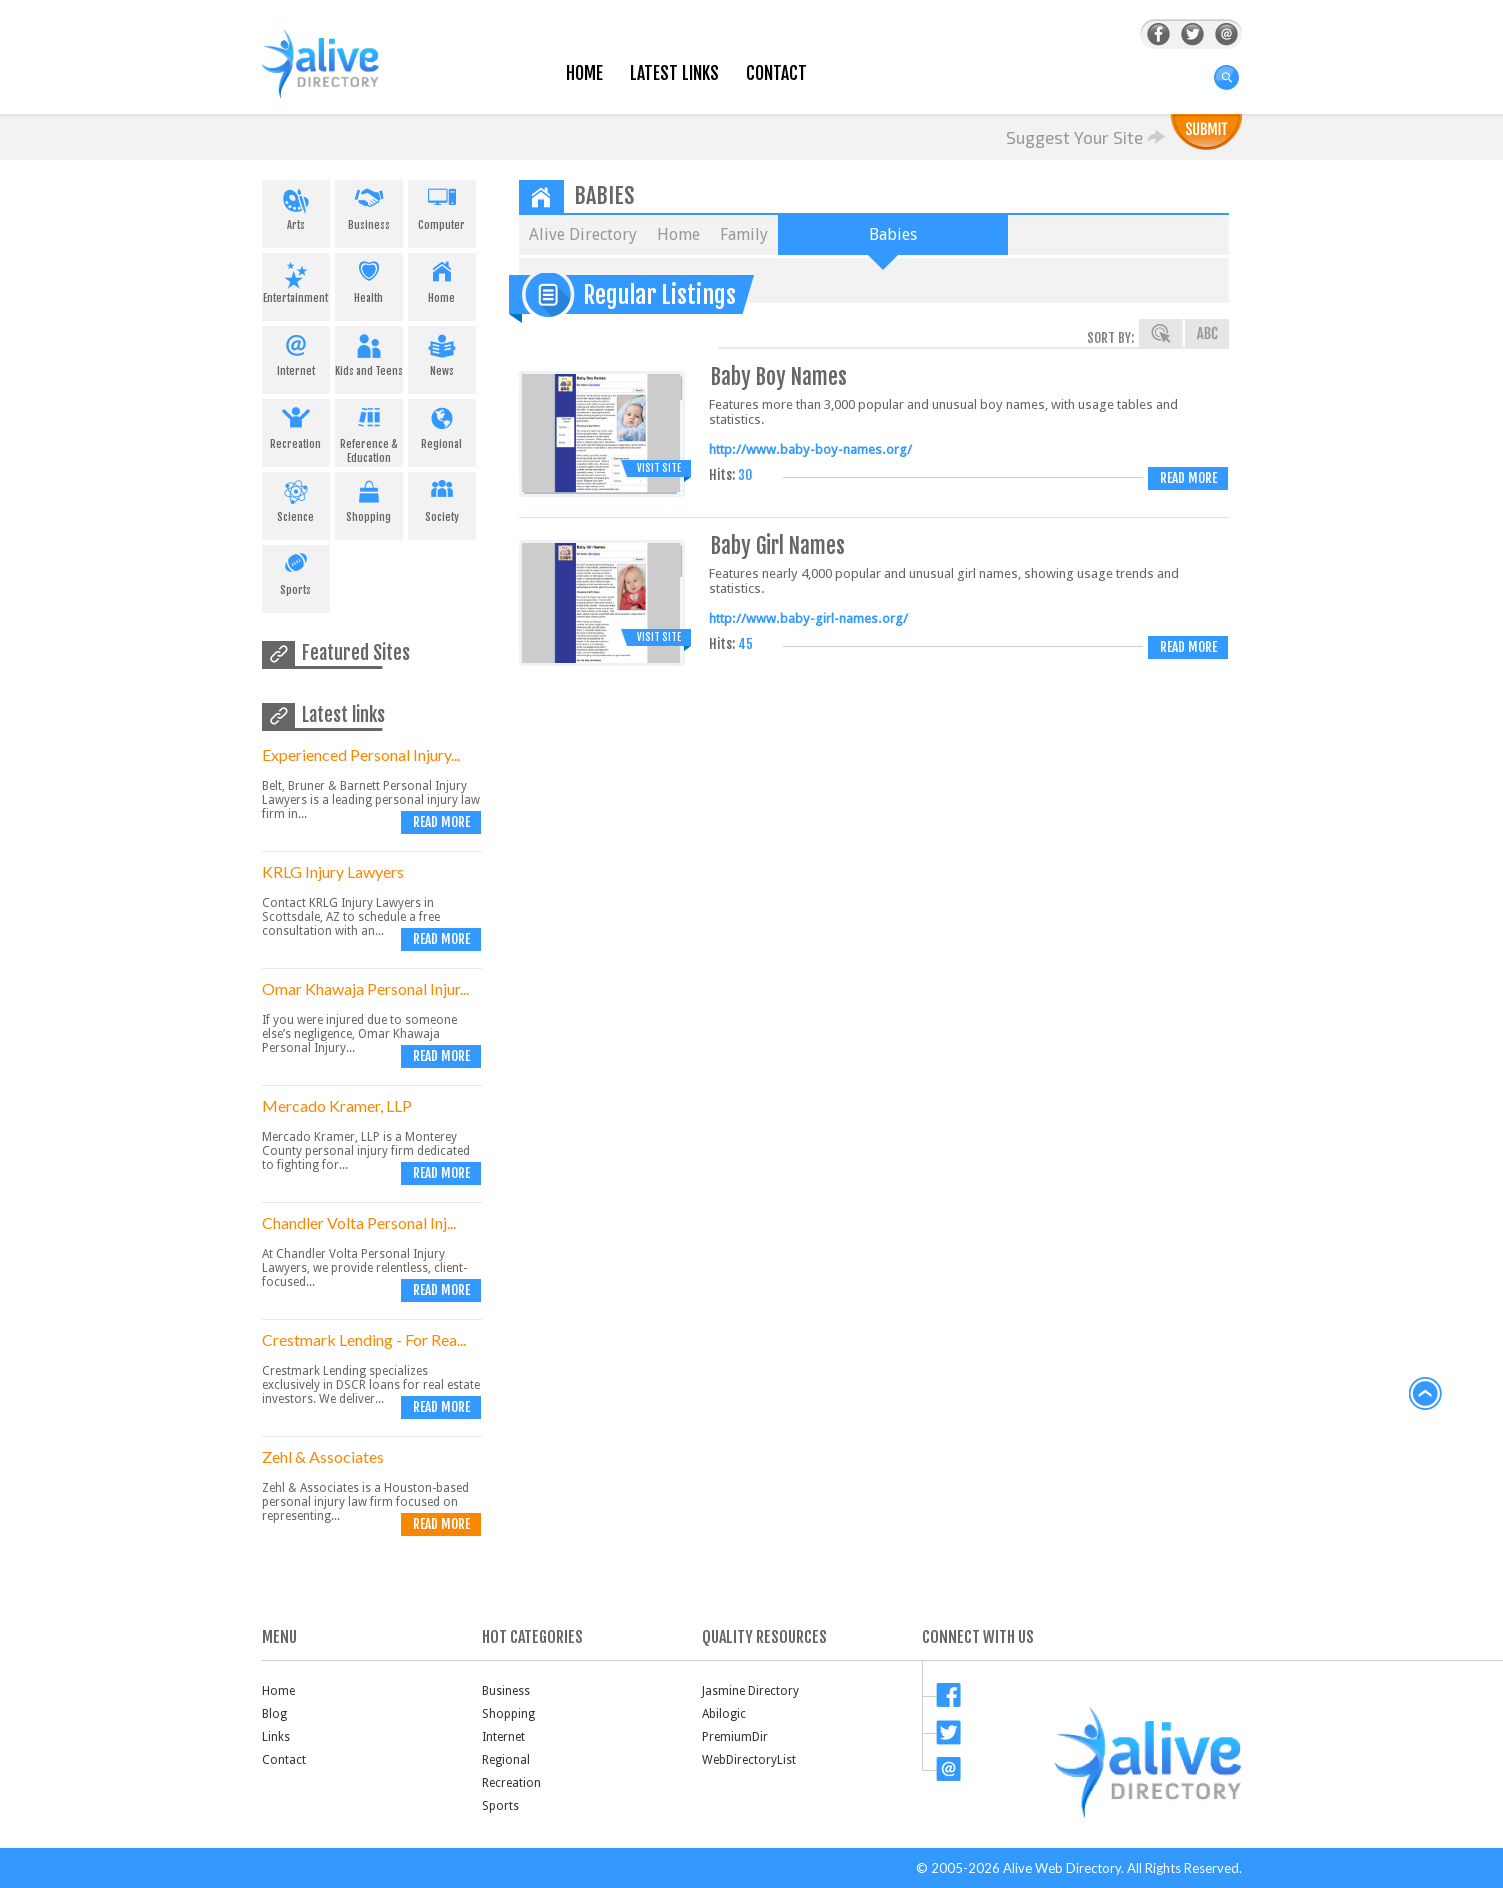 The image size is (1503, 1888). Describe the element at coordinates (333, 871) in the screenshot. I see `KRLG Injury Lawyers` at that location.